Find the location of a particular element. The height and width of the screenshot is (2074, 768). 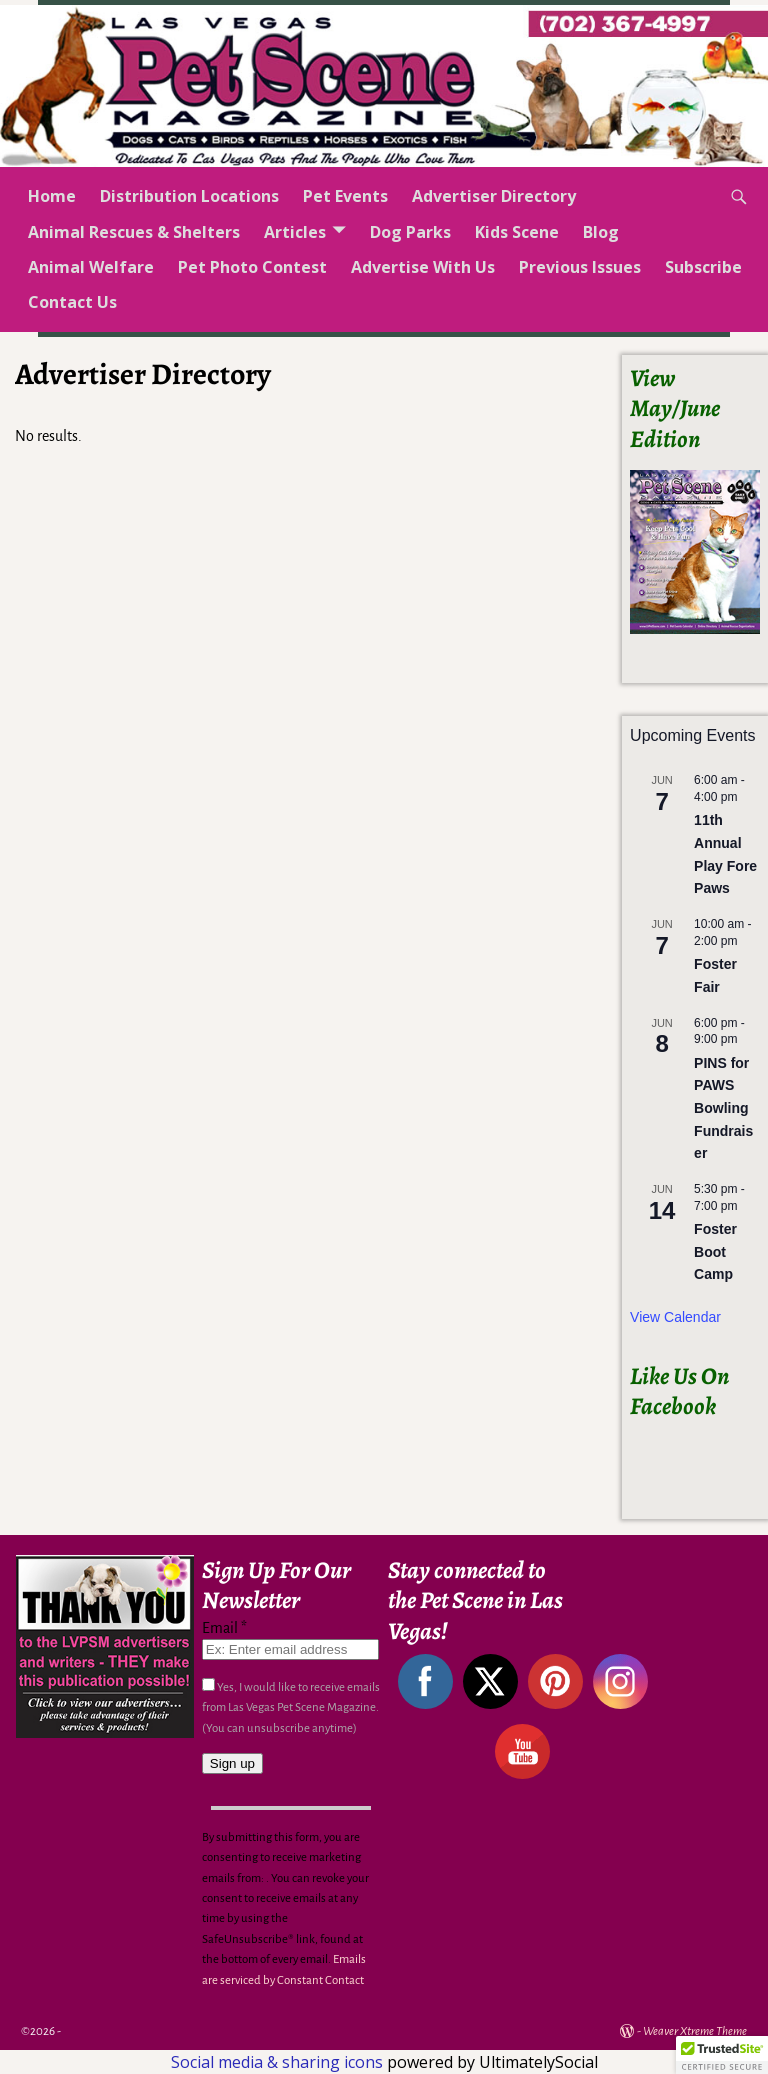

Advertiser Directory is located at coordinates (494, 196).